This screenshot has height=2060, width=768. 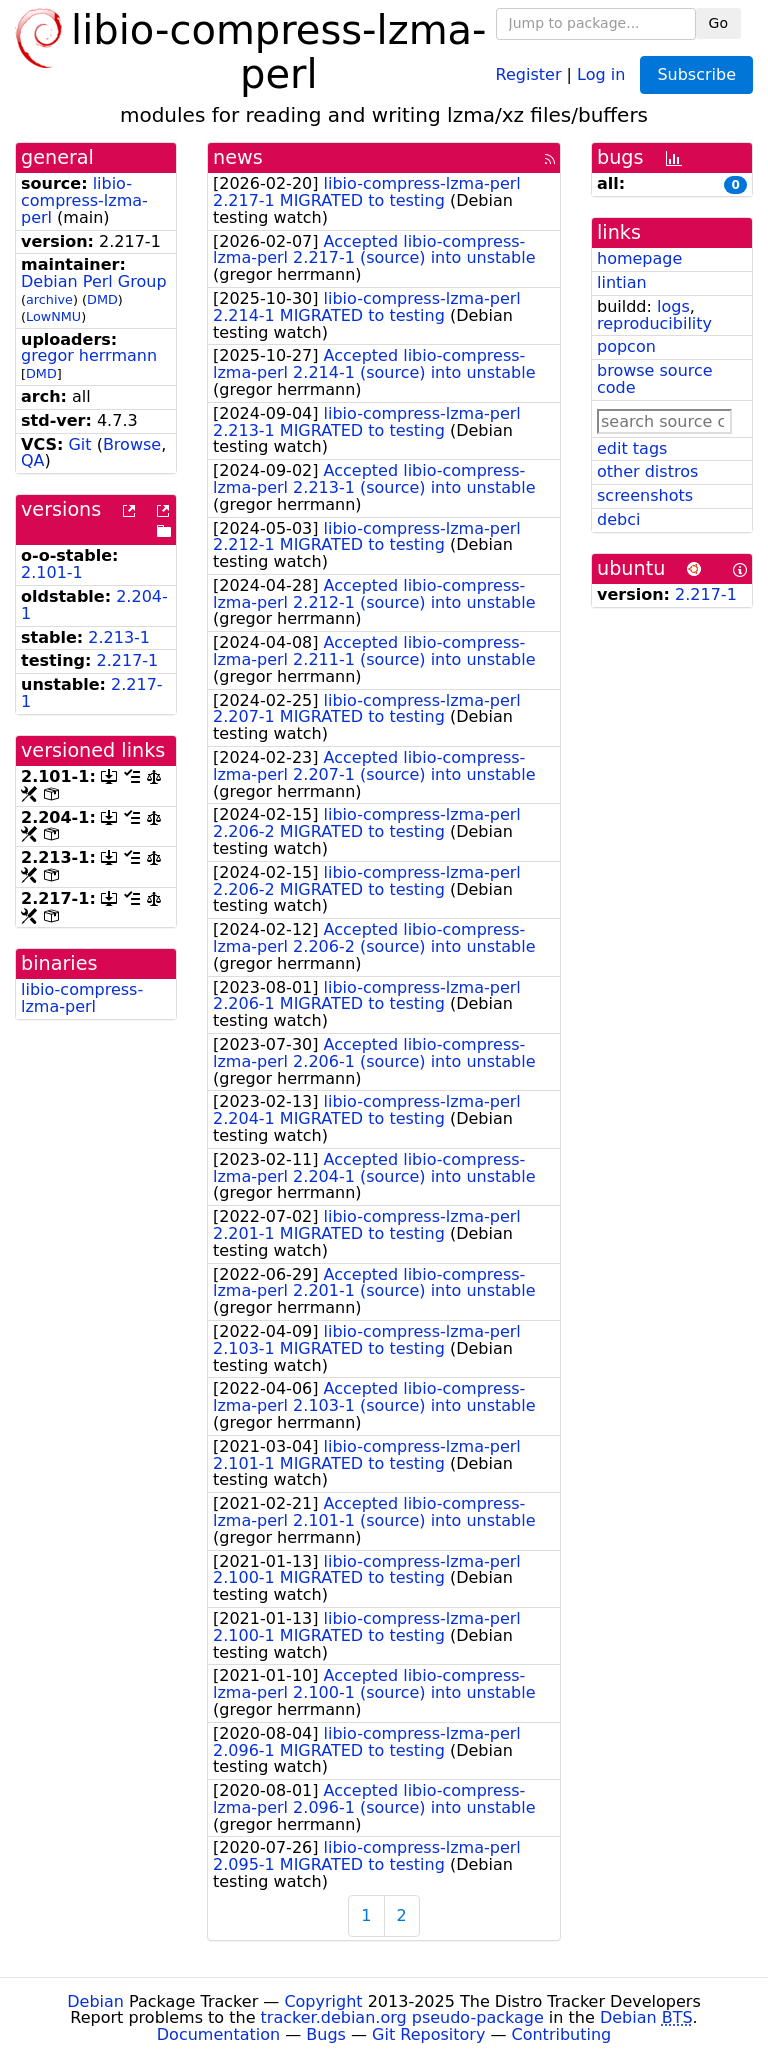 I want to click on Debian Perl Group, so click(x=94, y=281).